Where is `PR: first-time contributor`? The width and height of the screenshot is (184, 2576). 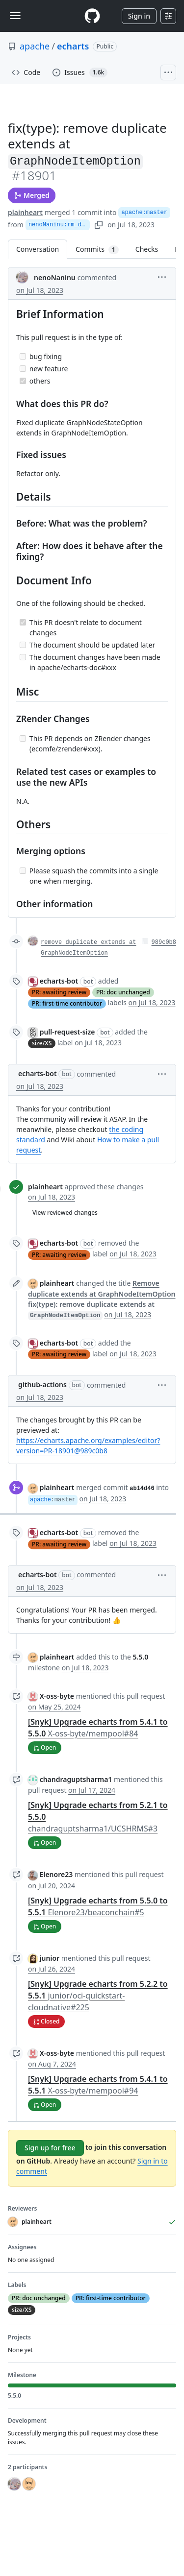 PR: first-time contributor is located at coordinates (67, 1003).